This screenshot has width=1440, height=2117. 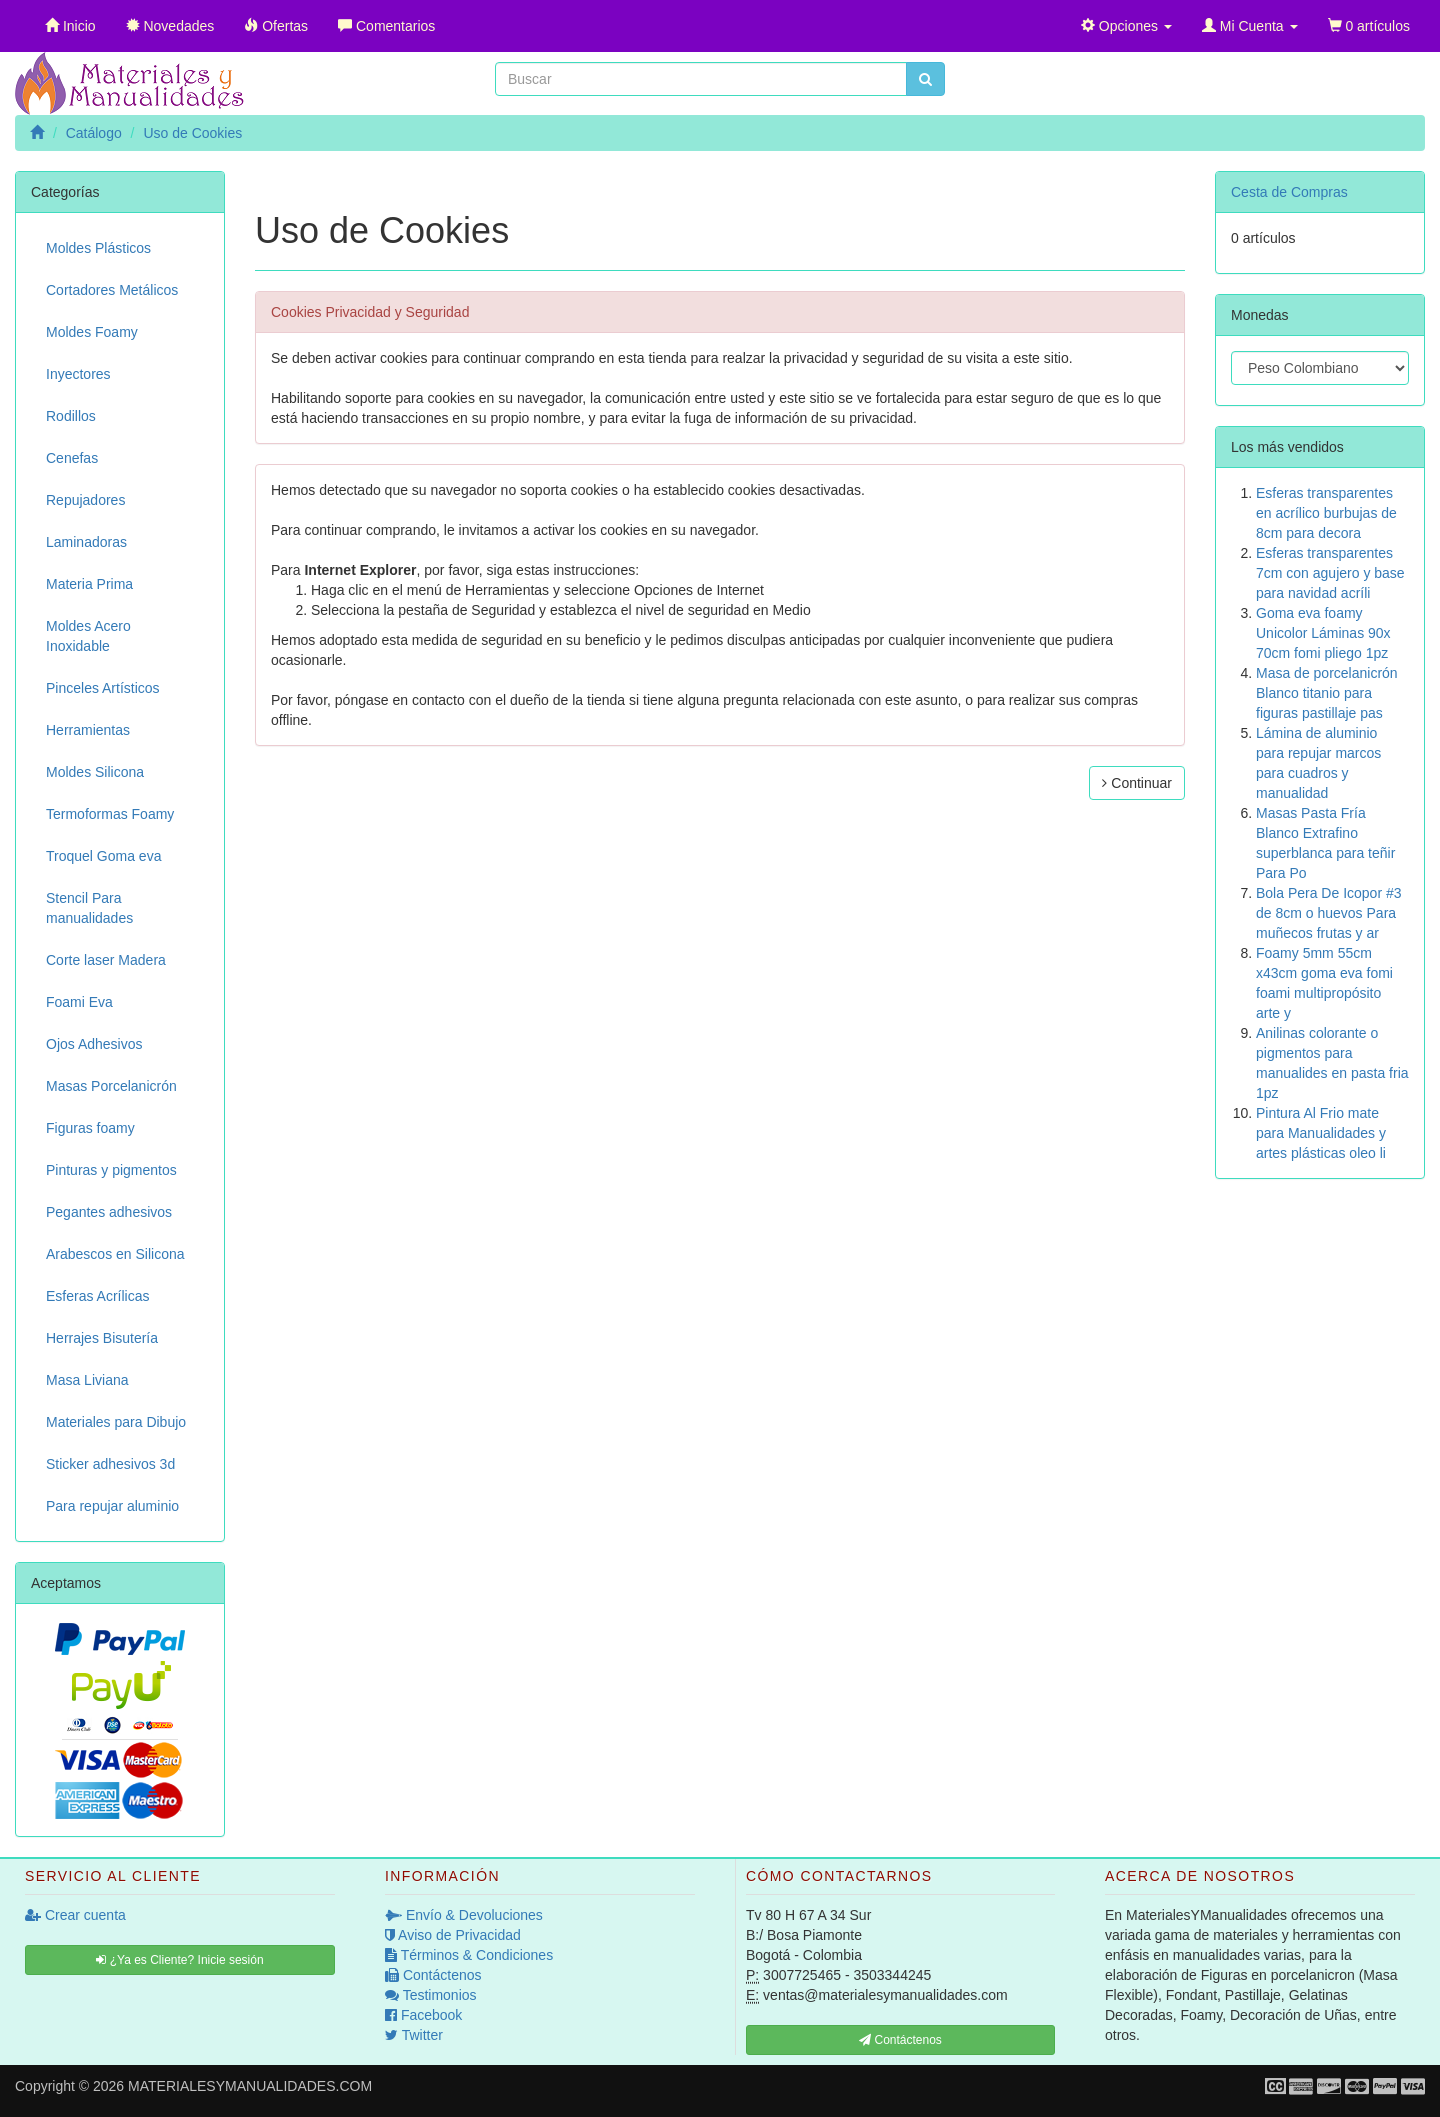 What do you see at coordinates (464, 1915) in the screenshot?
I see `Envío & Devoluciones` at bounding box center [464, 1915].